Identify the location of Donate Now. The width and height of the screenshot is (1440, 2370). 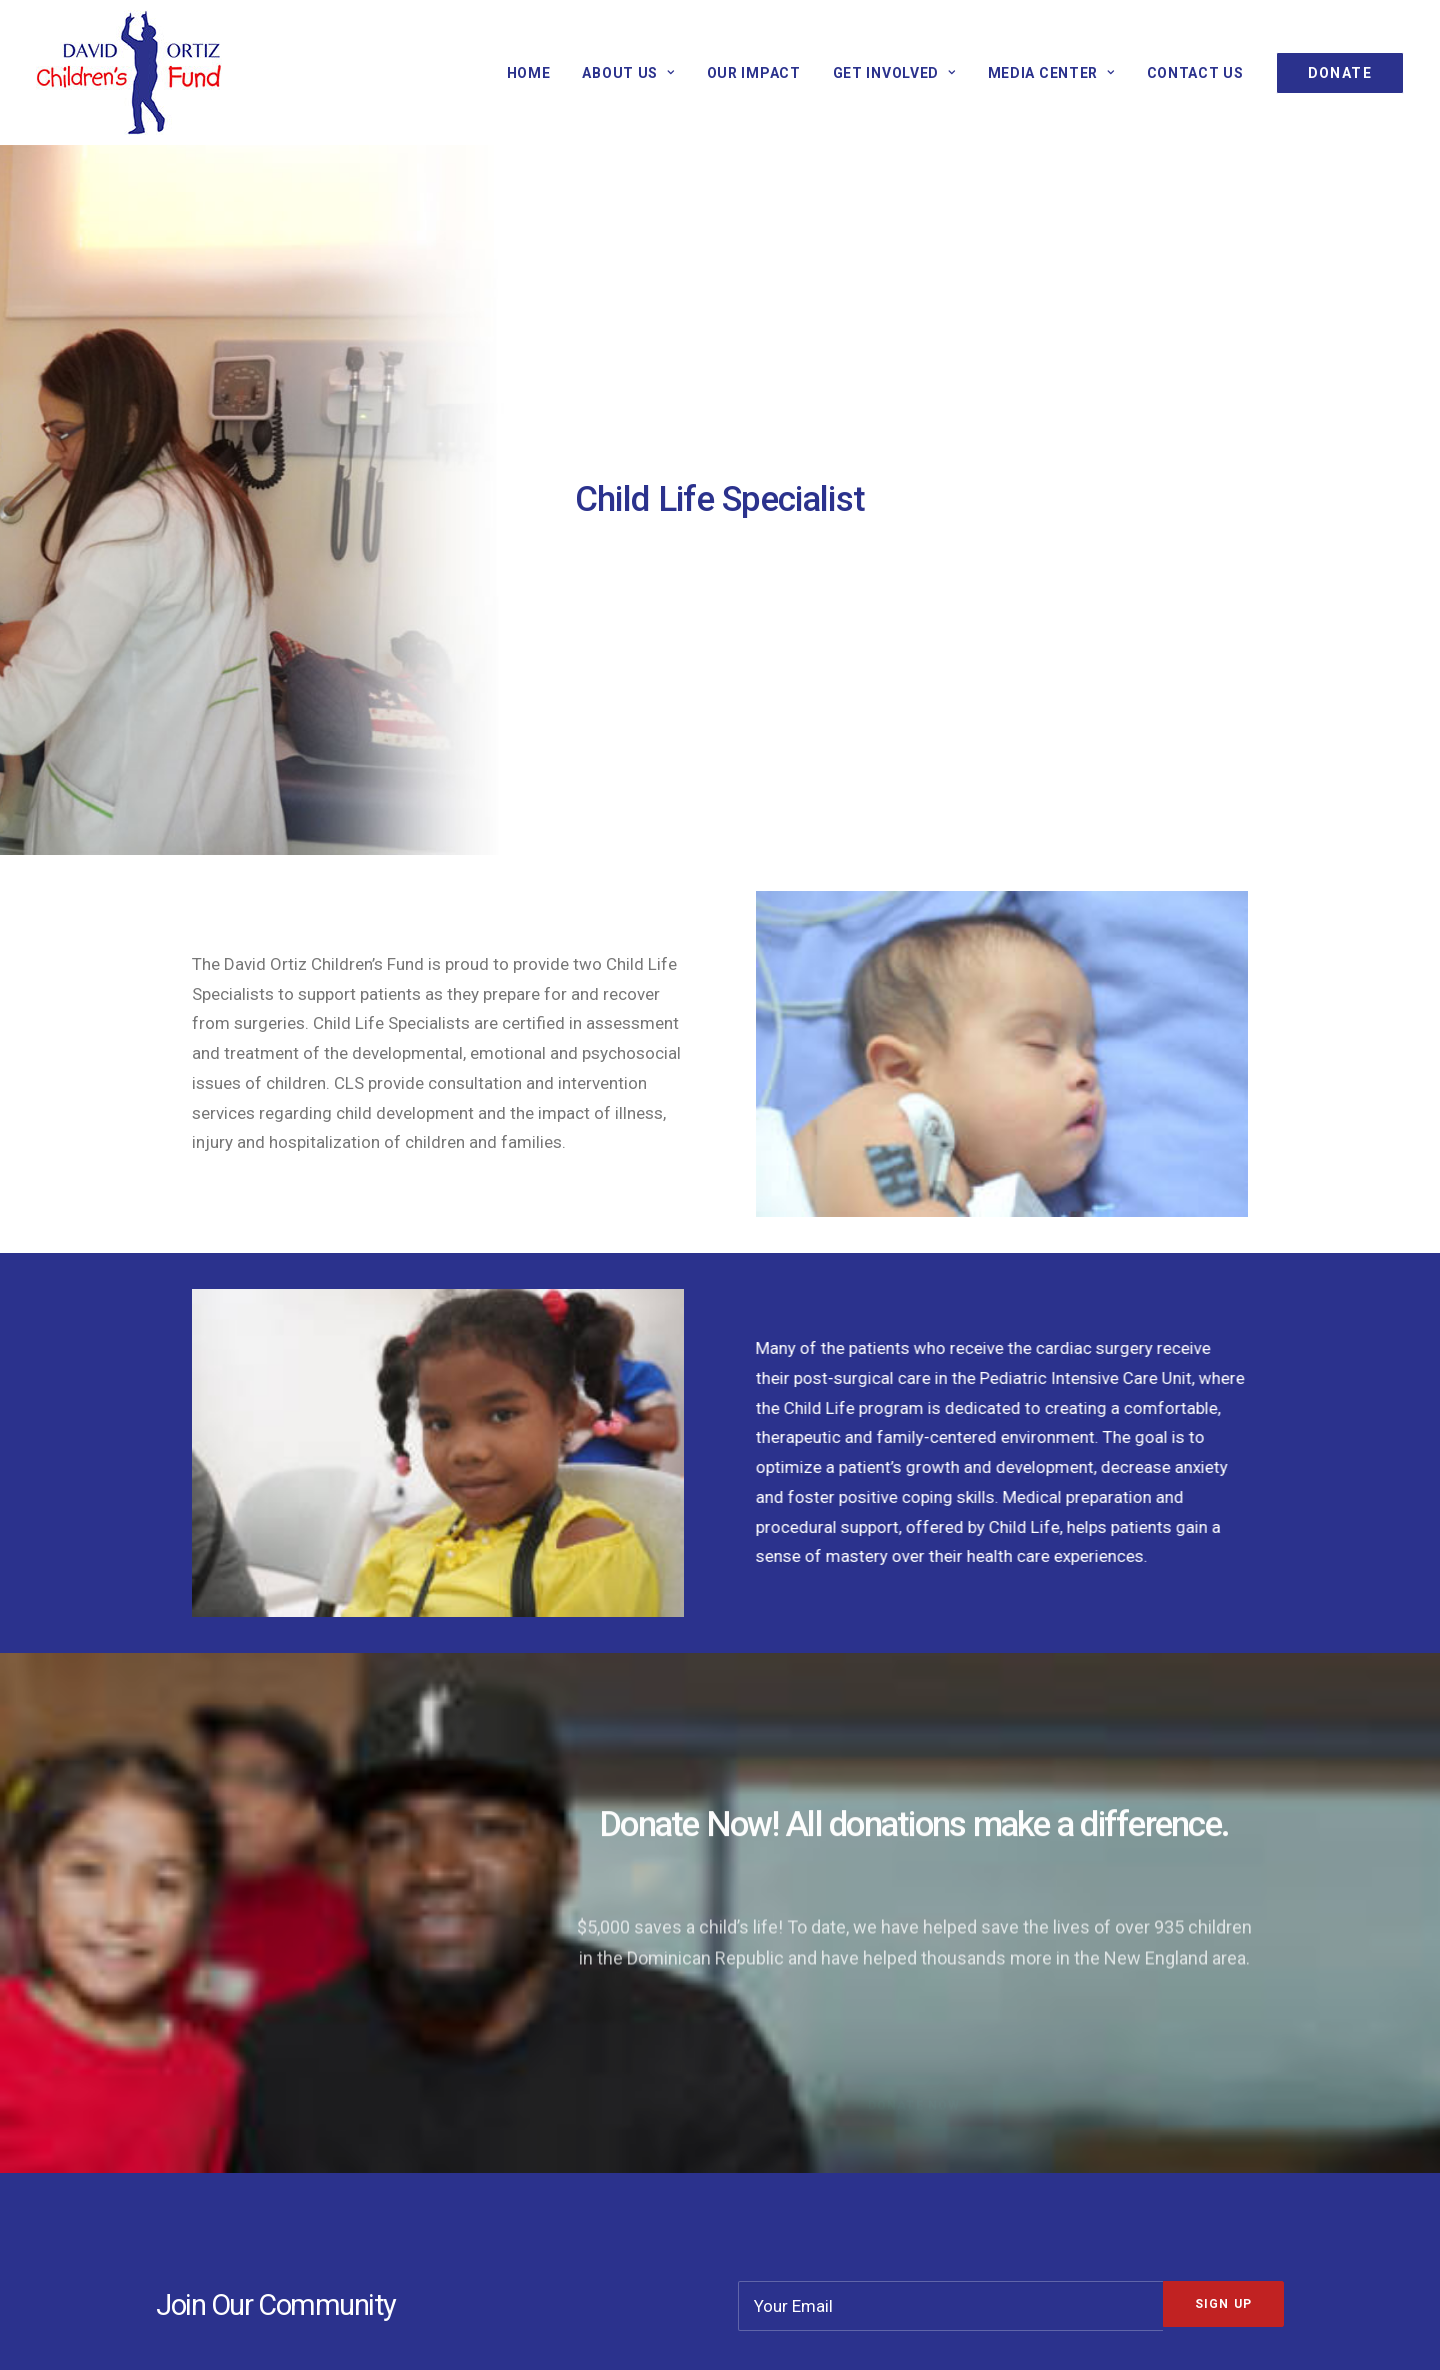
(519, 2051).